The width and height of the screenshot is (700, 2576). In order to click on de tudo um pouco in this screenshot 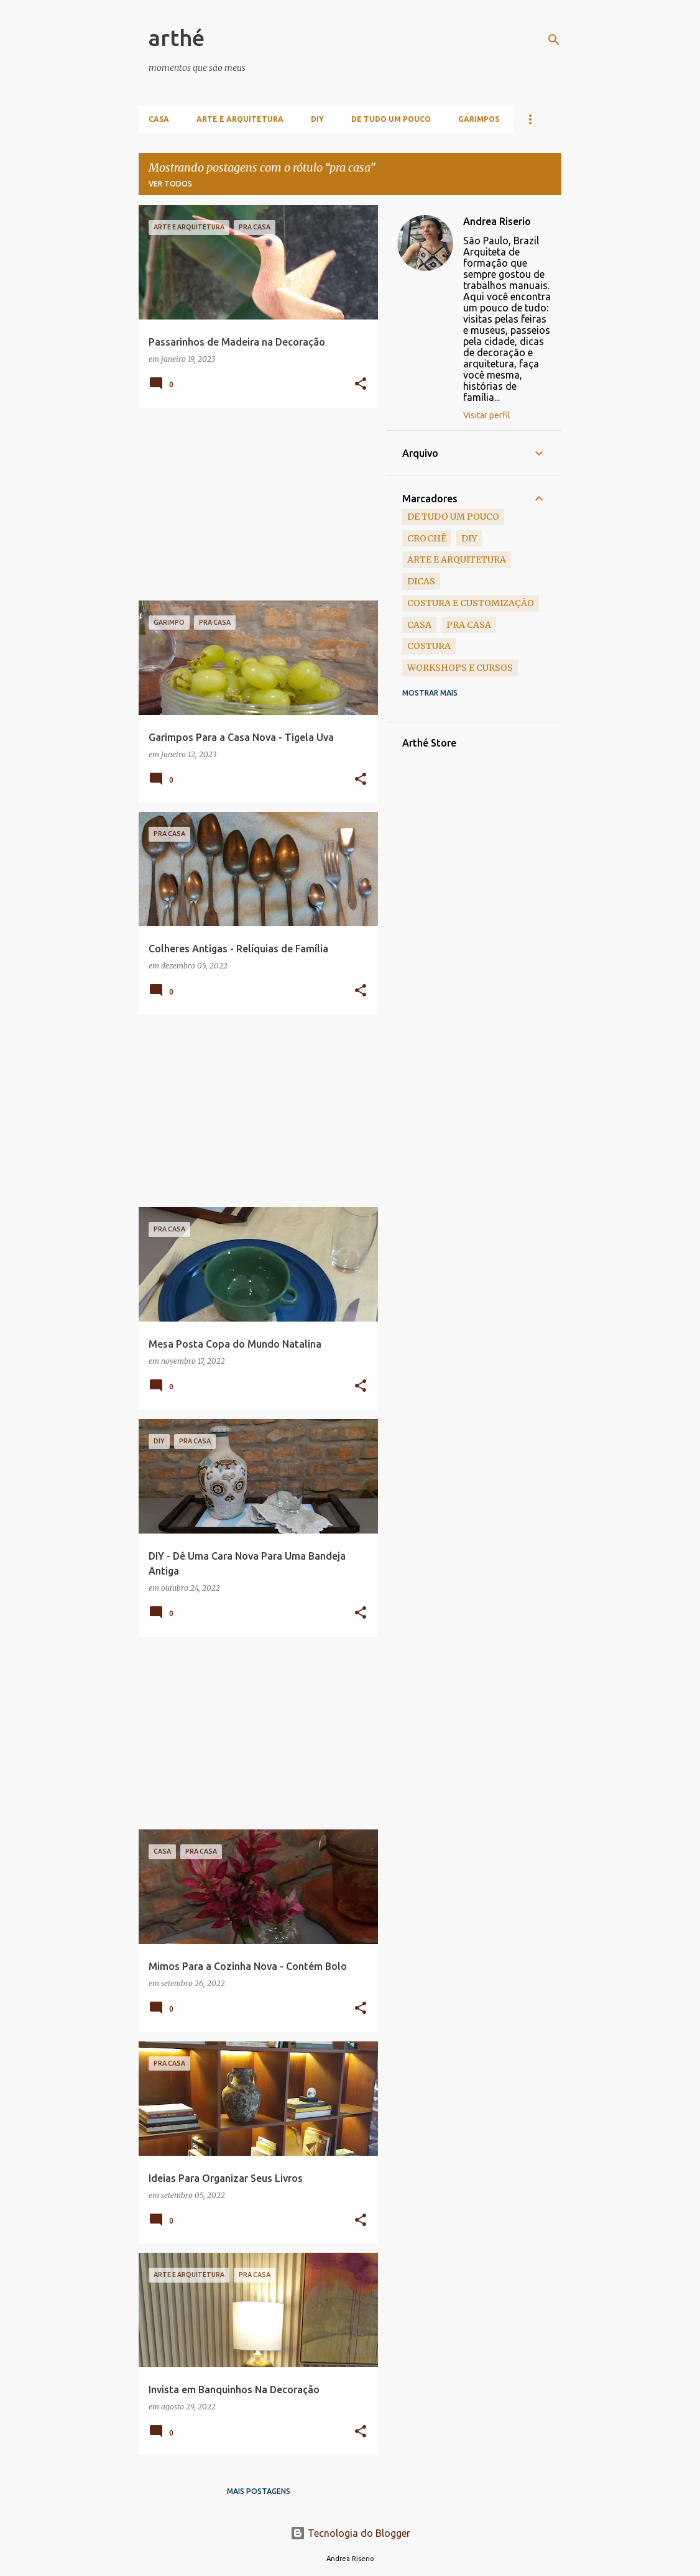, I will do `click(453, 516)`.